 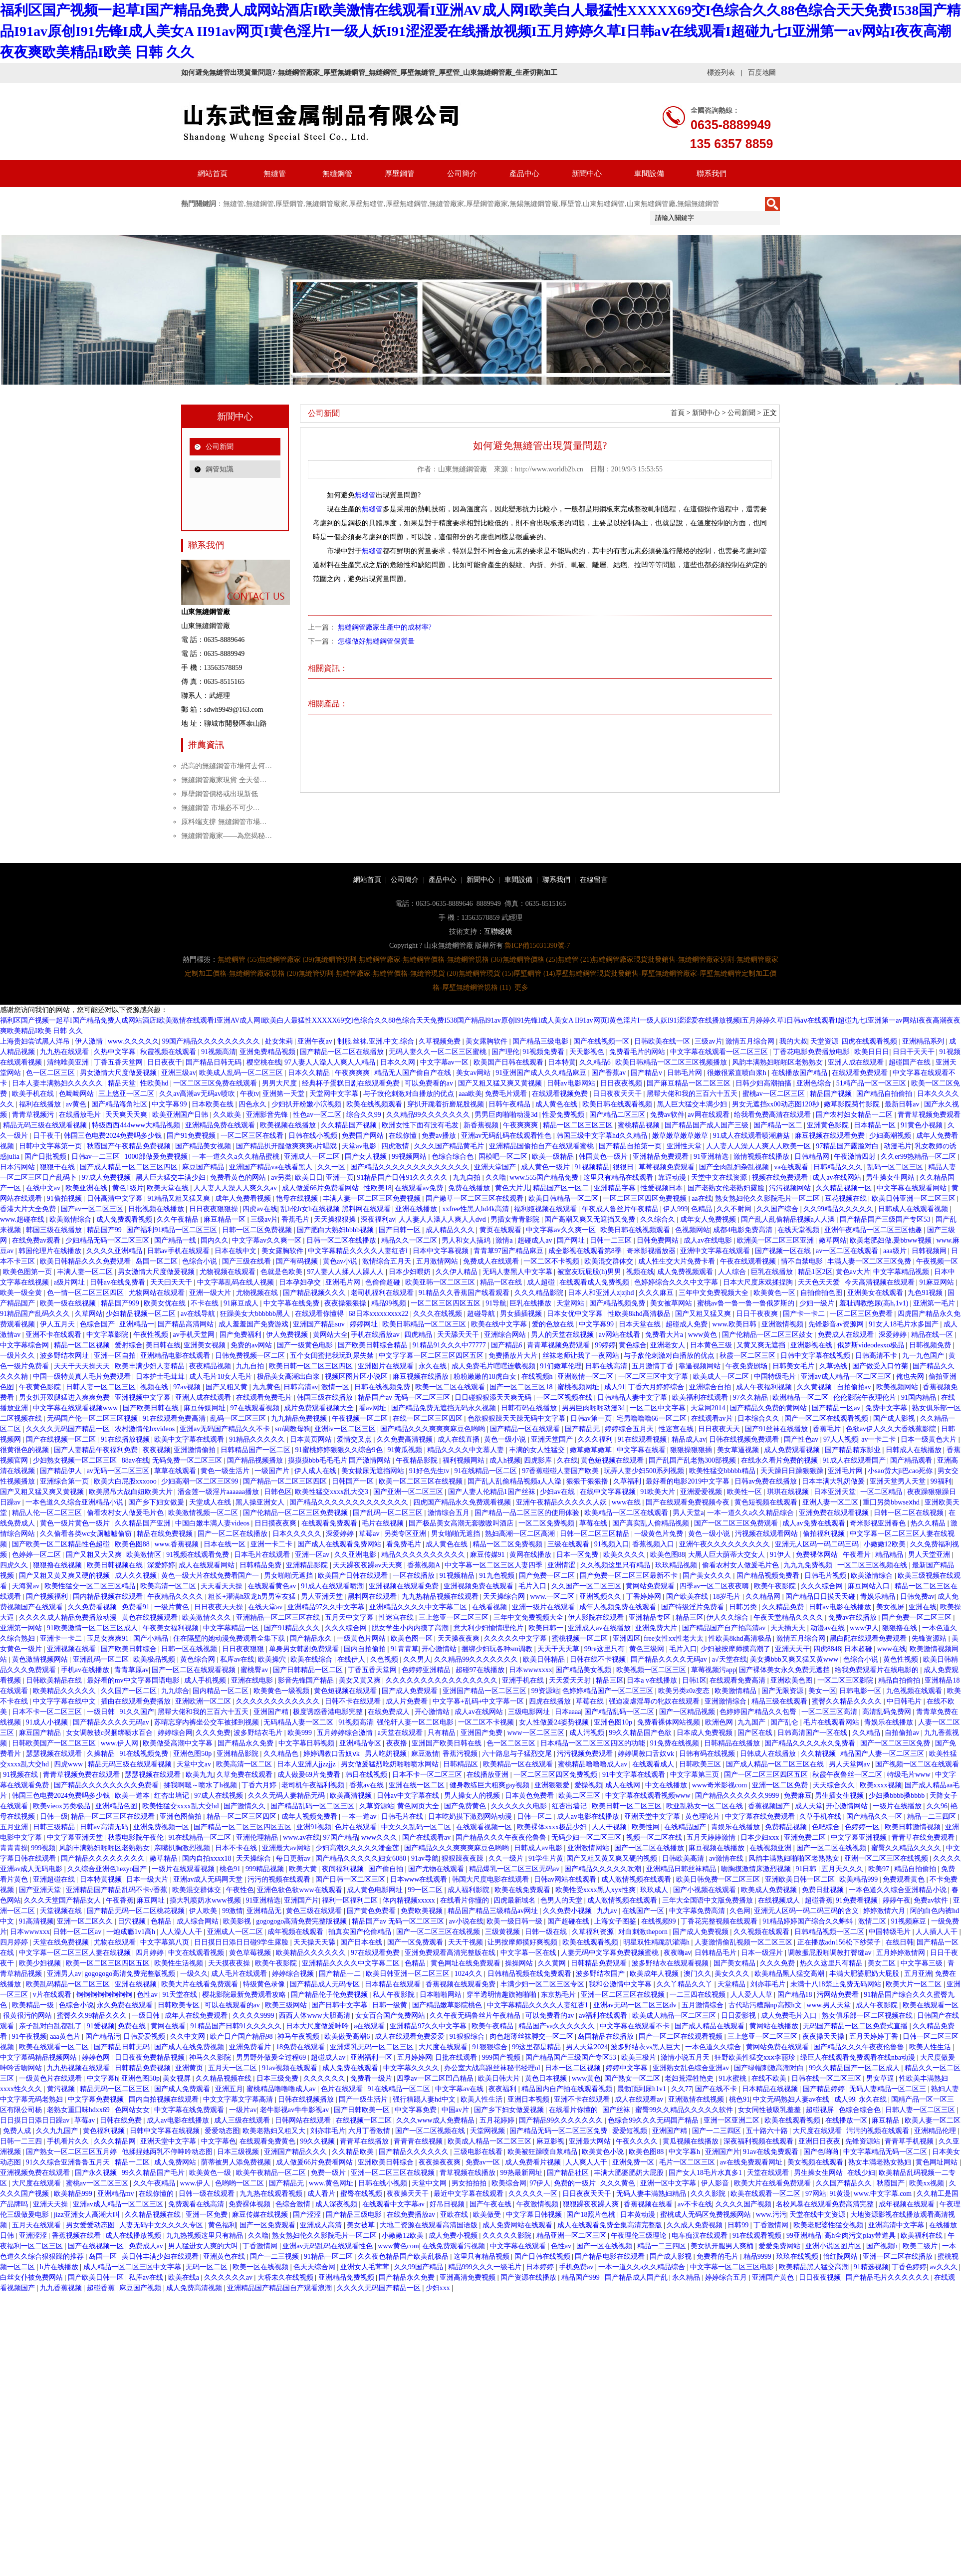 I want to click on av久久久, so click(x=944, y=2267).